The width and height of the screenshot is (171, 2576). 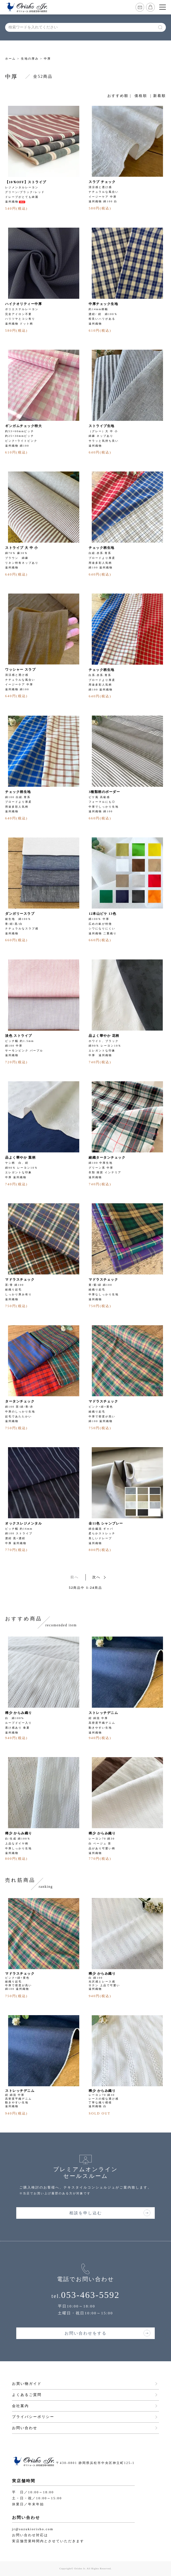 What do you see at coordinates (159, 96) in the screenshot?
I see `新着順` at bounding box center [159, 96].